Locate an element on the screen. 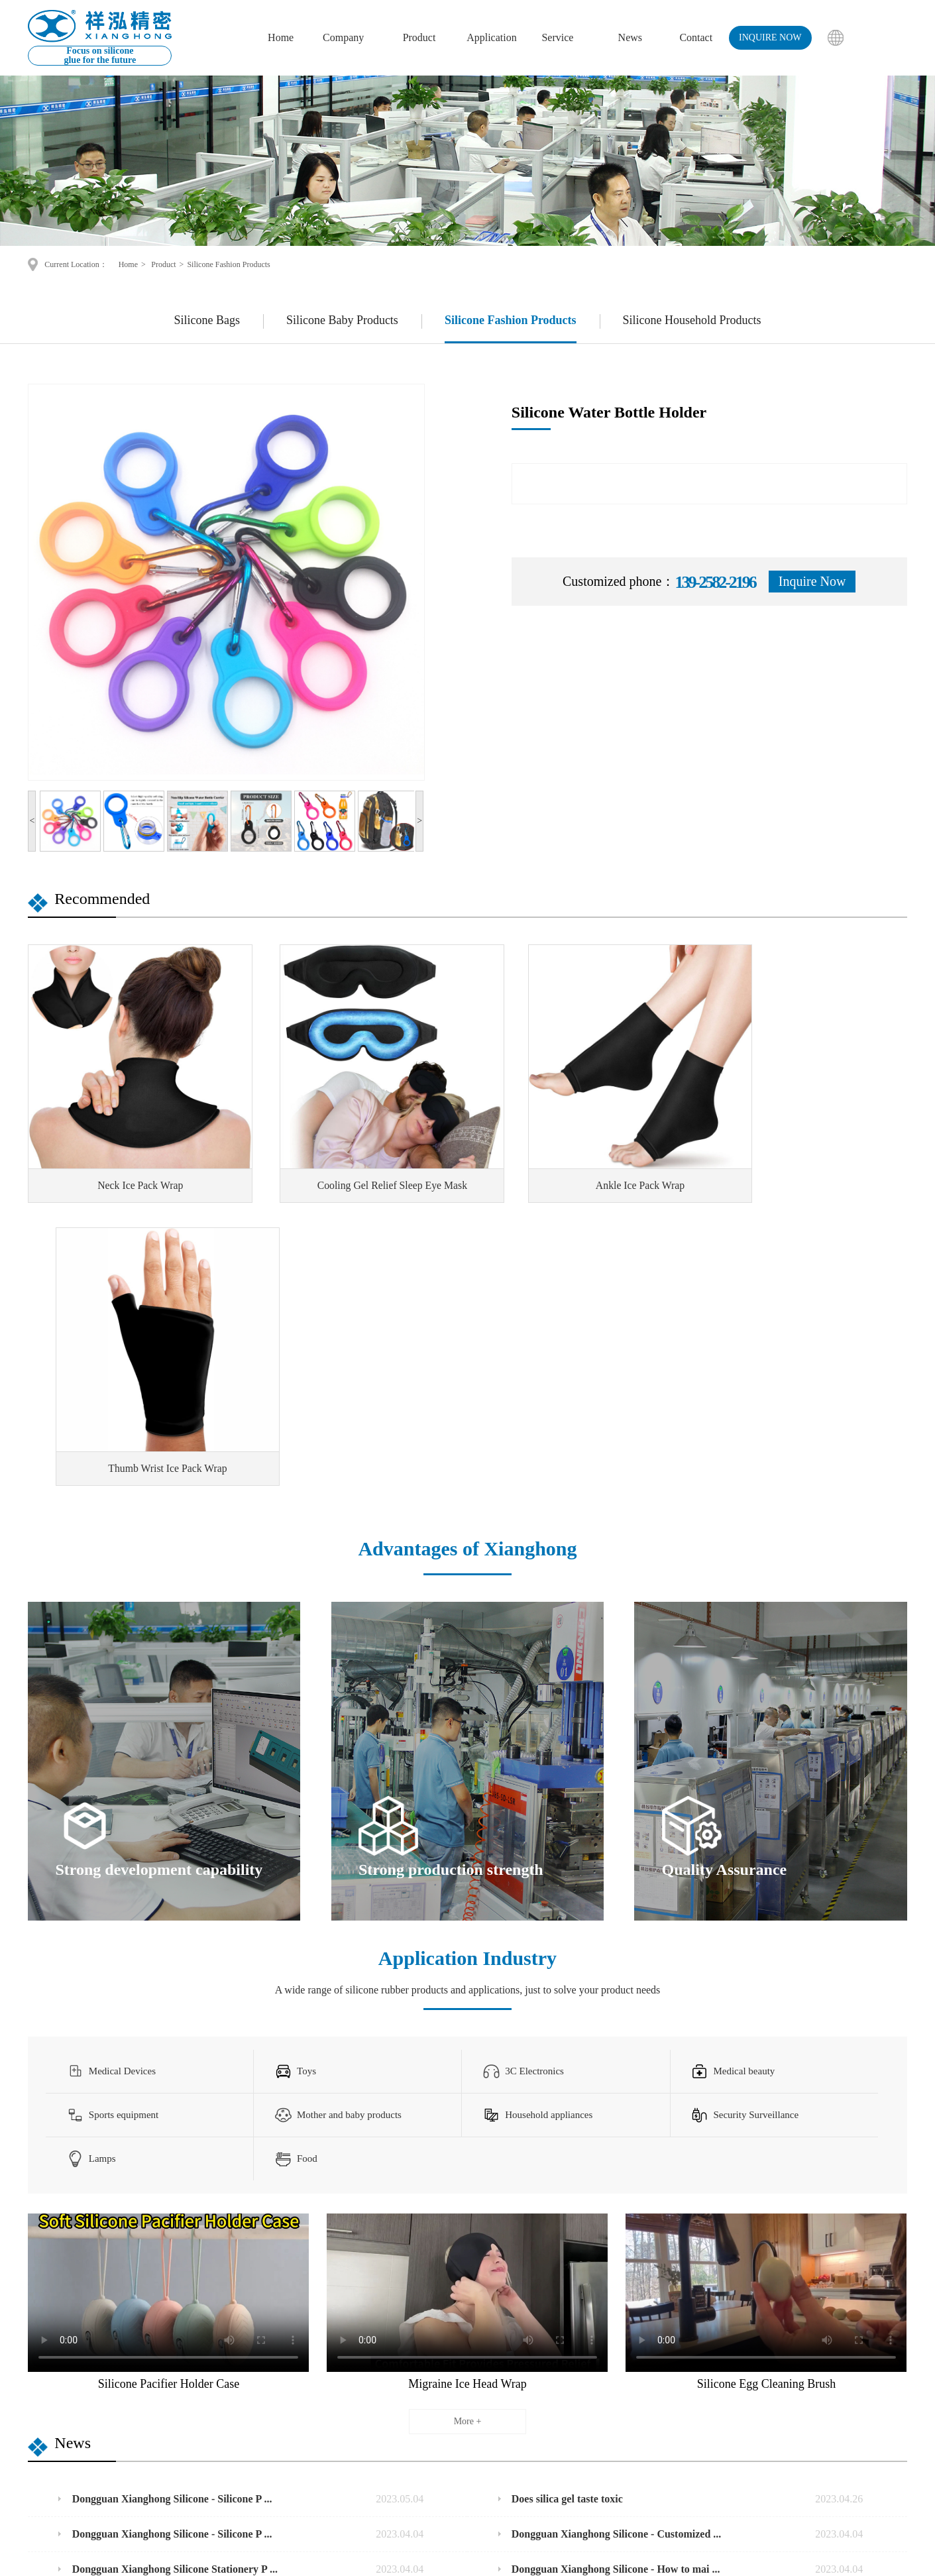  Culture is located at coordinates (262, 2406).